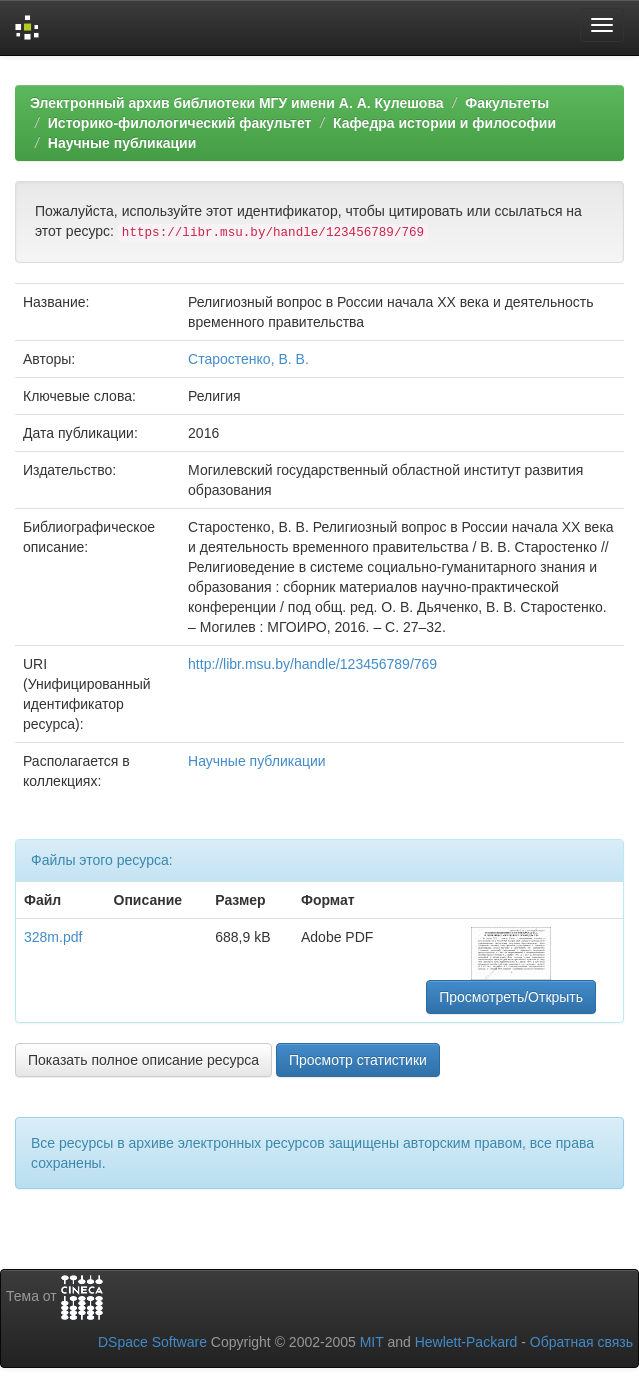 Image resolution: width=639 pixels, height=1388 pixels. What do you see at coordinates (180, 123) in the screenshot?
I see `Историко-филологический факультет` at bounding box center [180, 123].